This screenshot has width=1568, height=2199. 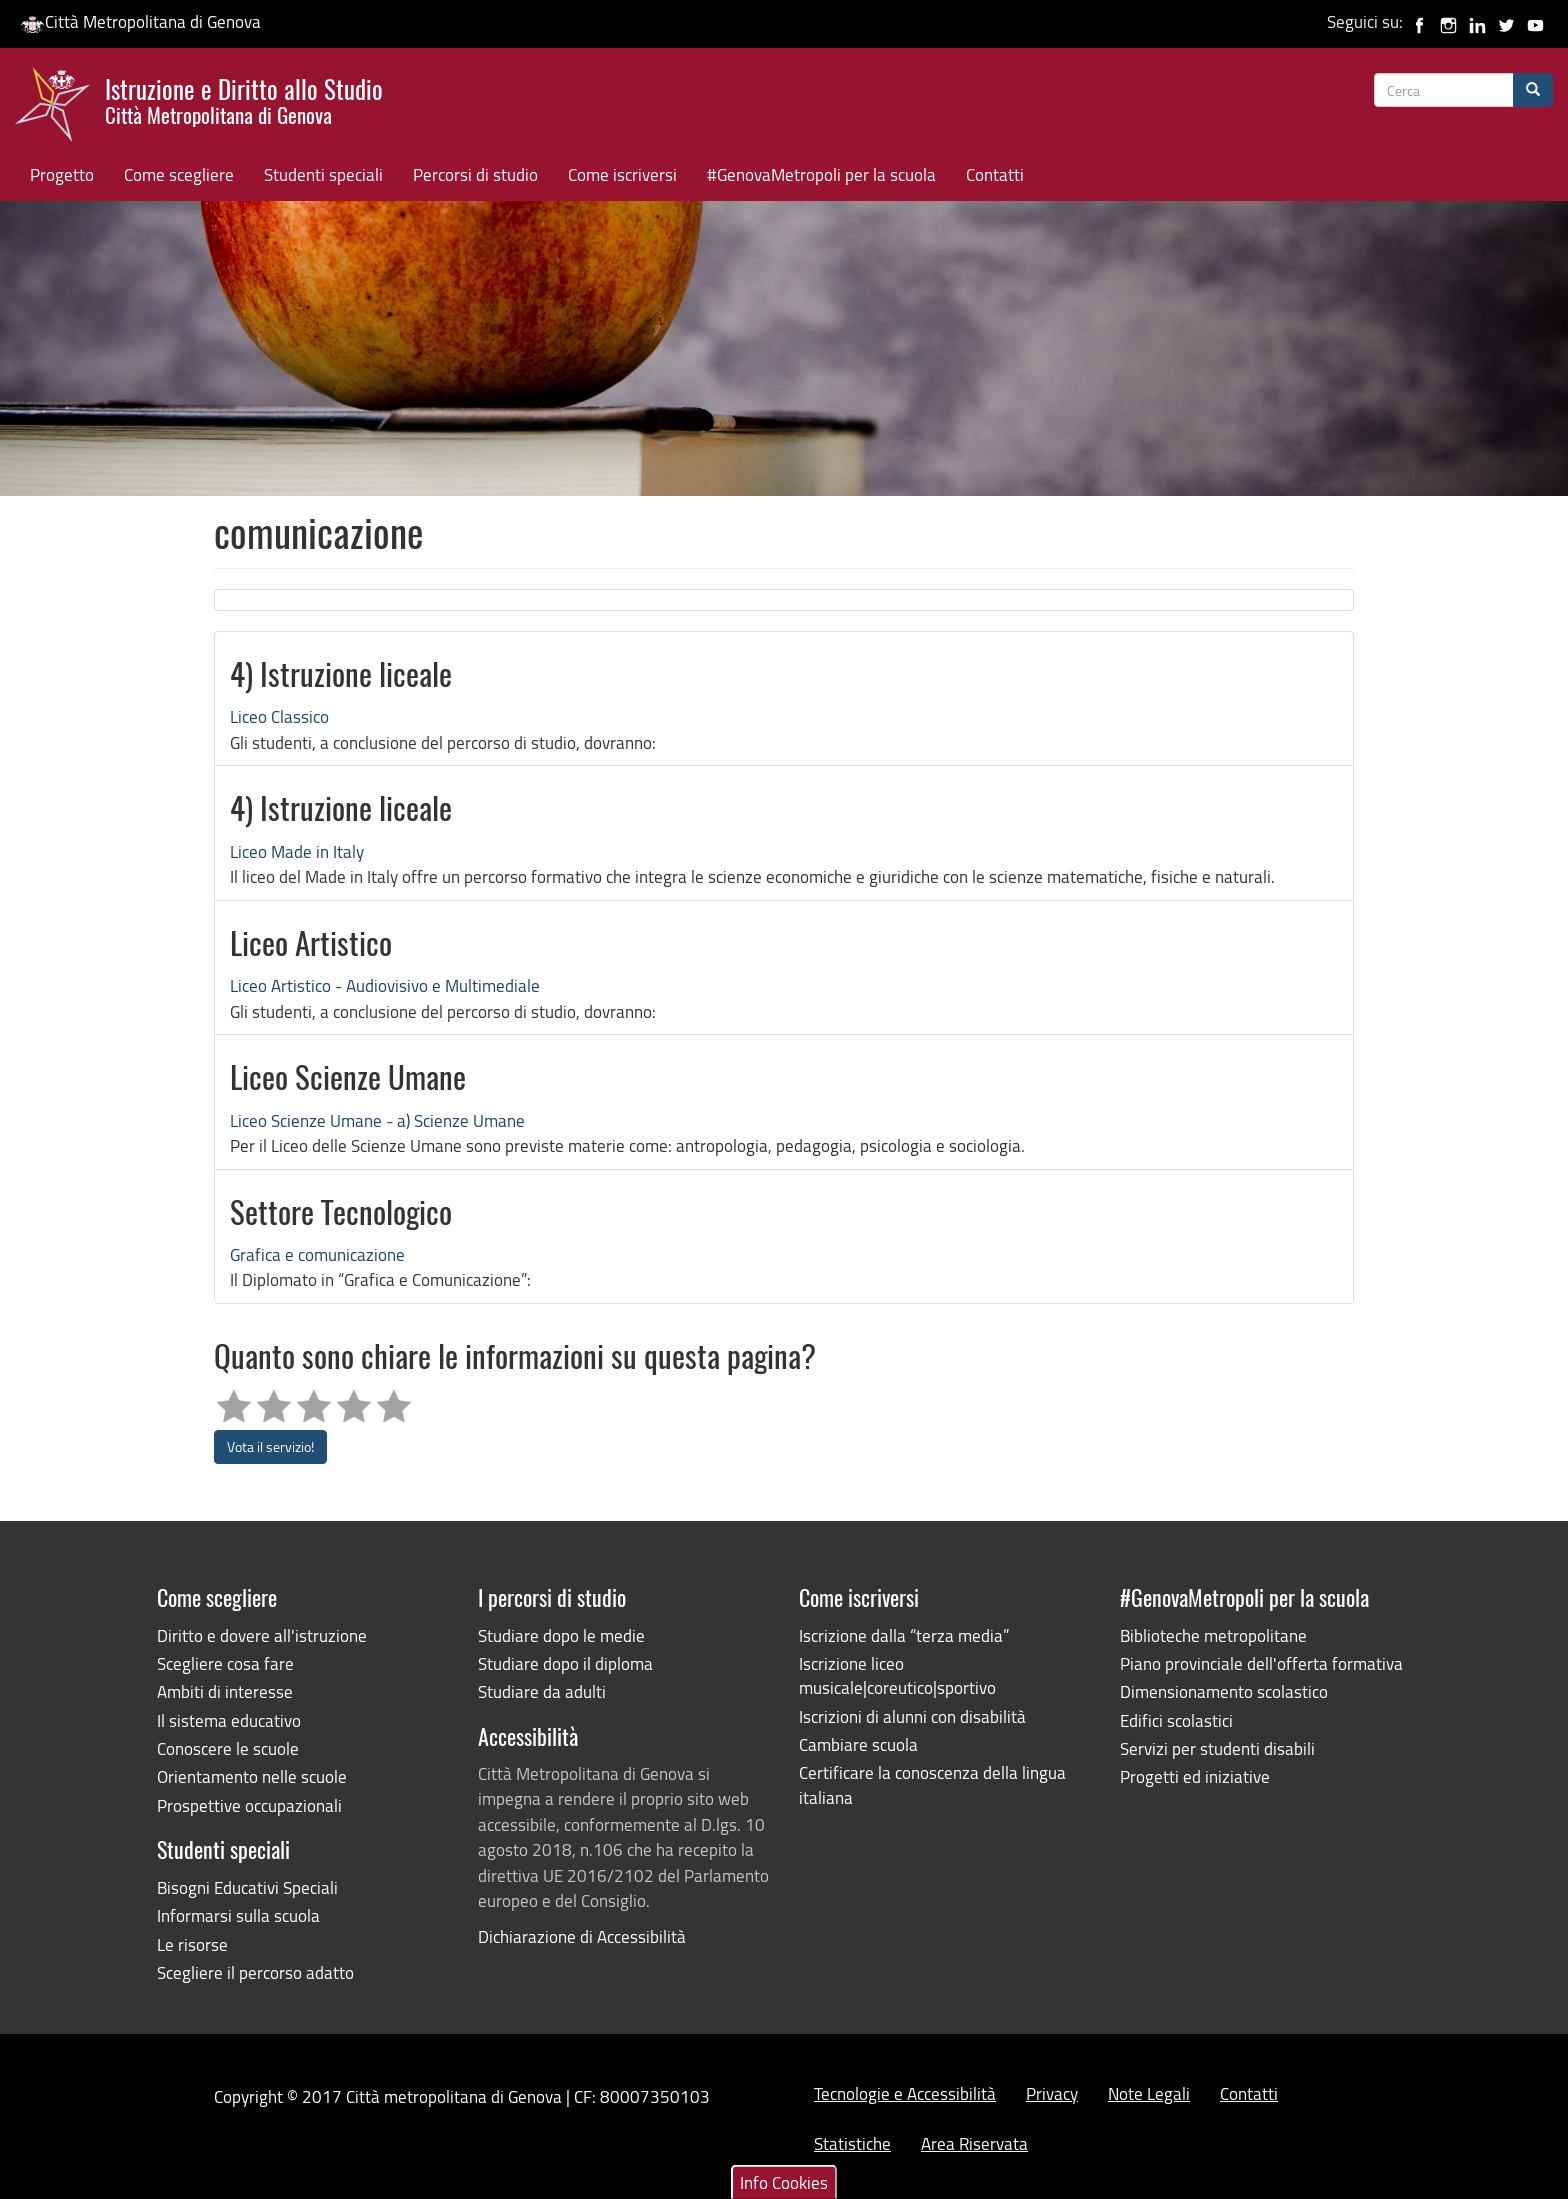 What do you see at coordinates (249, 1805) in the screenshot?
I see `Prospettive occupazionali` at bounding box center [249, 1805].